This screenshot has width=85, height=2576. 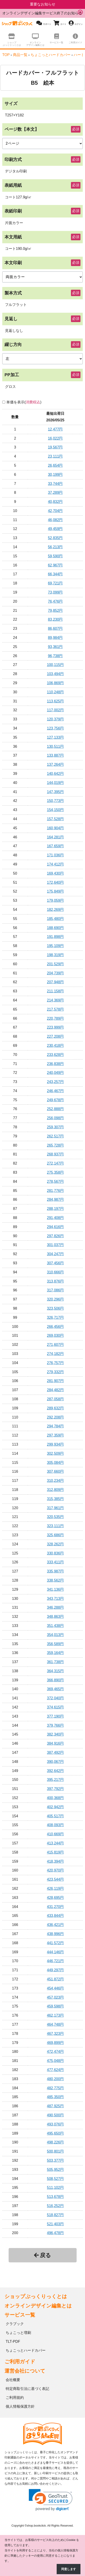 What do you see at coordinates (55, 919) in the screenshot?
I see `185,480円` at bounding box center [55, 919].